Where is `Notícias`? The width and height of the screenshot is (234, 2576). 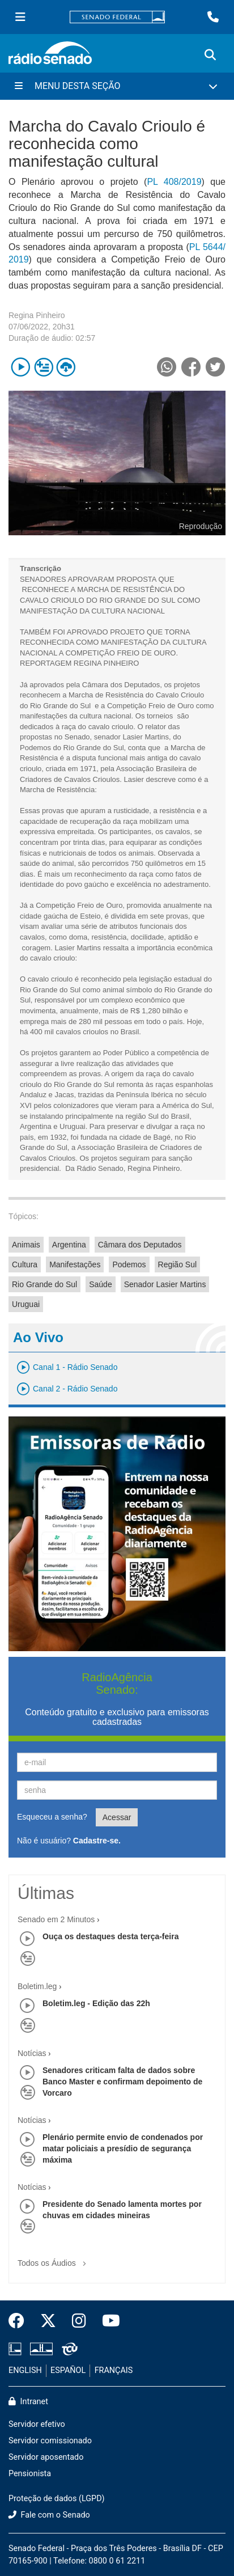
Notícias is located at coordinates (32, 2053).